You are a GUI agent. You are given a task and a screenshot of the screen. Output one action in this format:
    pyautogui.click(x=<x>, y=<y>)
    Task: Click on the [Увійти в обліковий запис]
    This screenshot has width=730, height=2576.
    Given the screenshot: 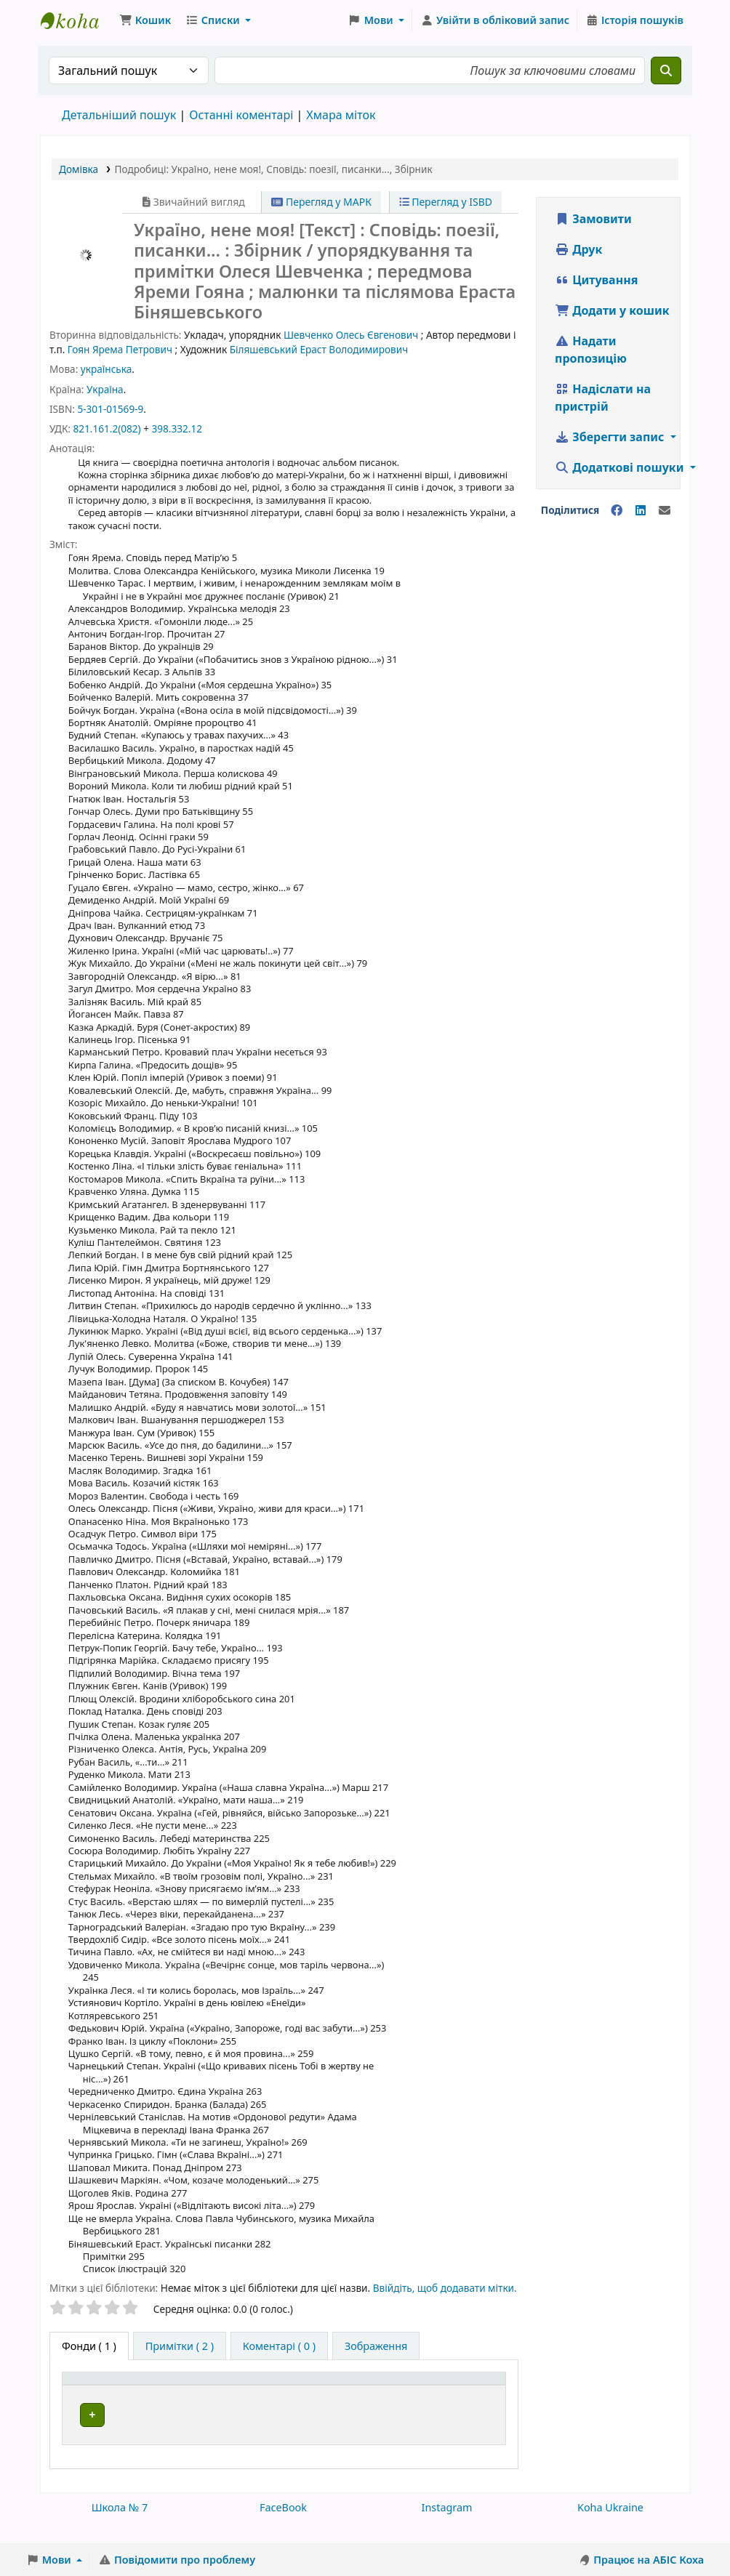 What is the action you would take?
    pyautogui.click(x=494, y=20)
    